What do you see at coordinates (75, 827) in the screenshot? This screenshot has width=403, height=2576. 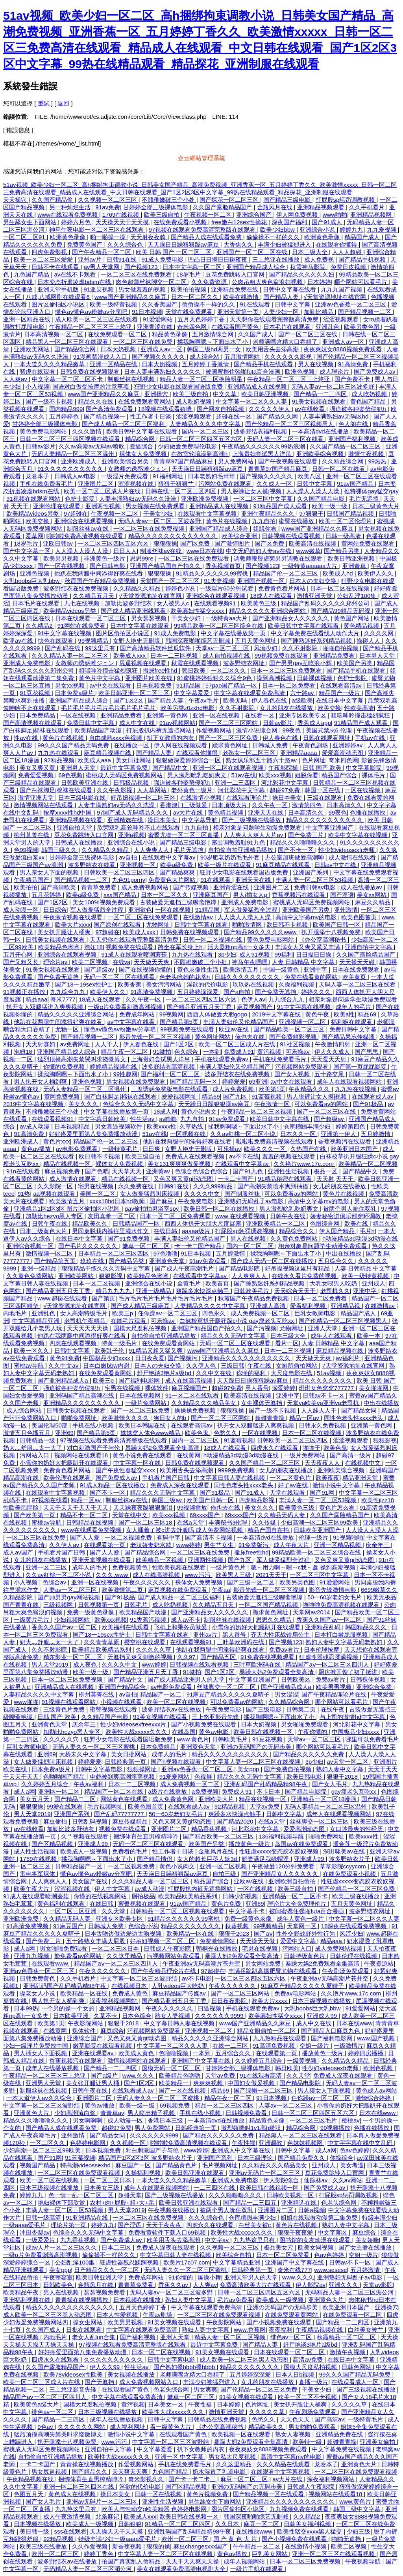 I see `亚洲自拍天堂` at bounding box center [75, 827].